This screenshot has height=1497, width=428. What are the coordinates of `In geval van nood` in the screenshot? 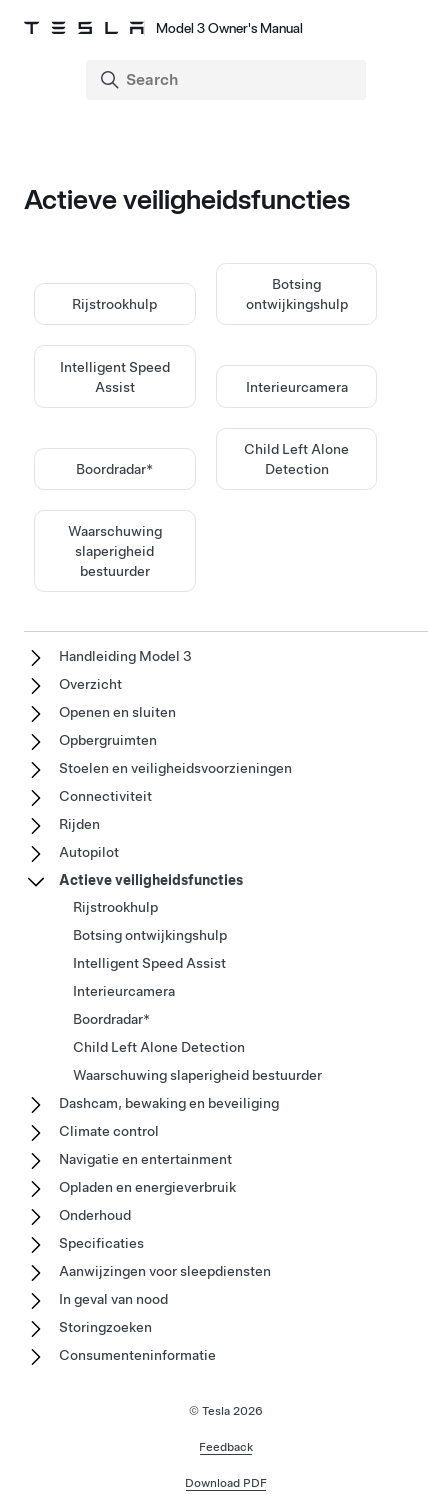 It's located at (113, 1299).